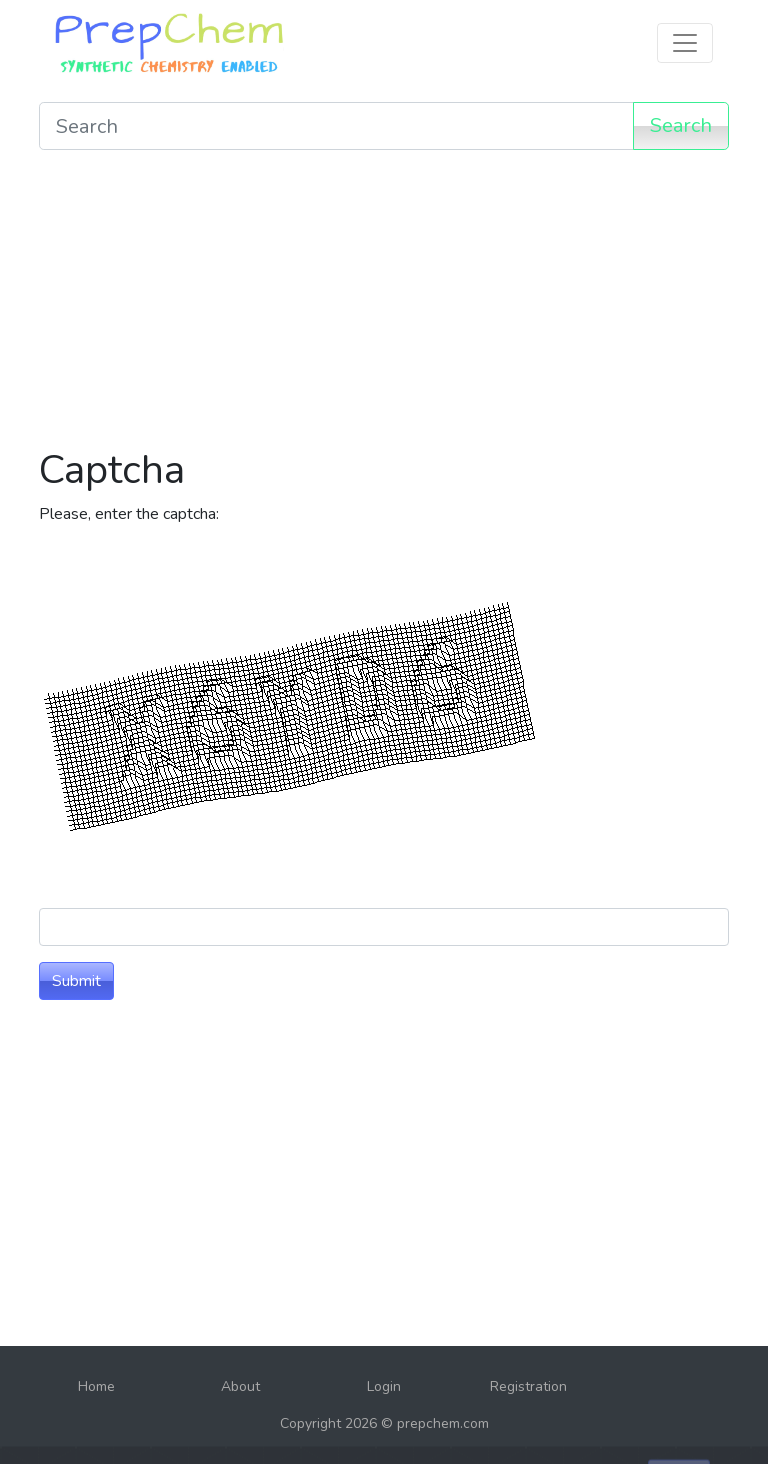 This screenshot has height=1464, width=768. Describe the element at coordinates (384, 1386) in the screenshot. I see `Login` at that location.